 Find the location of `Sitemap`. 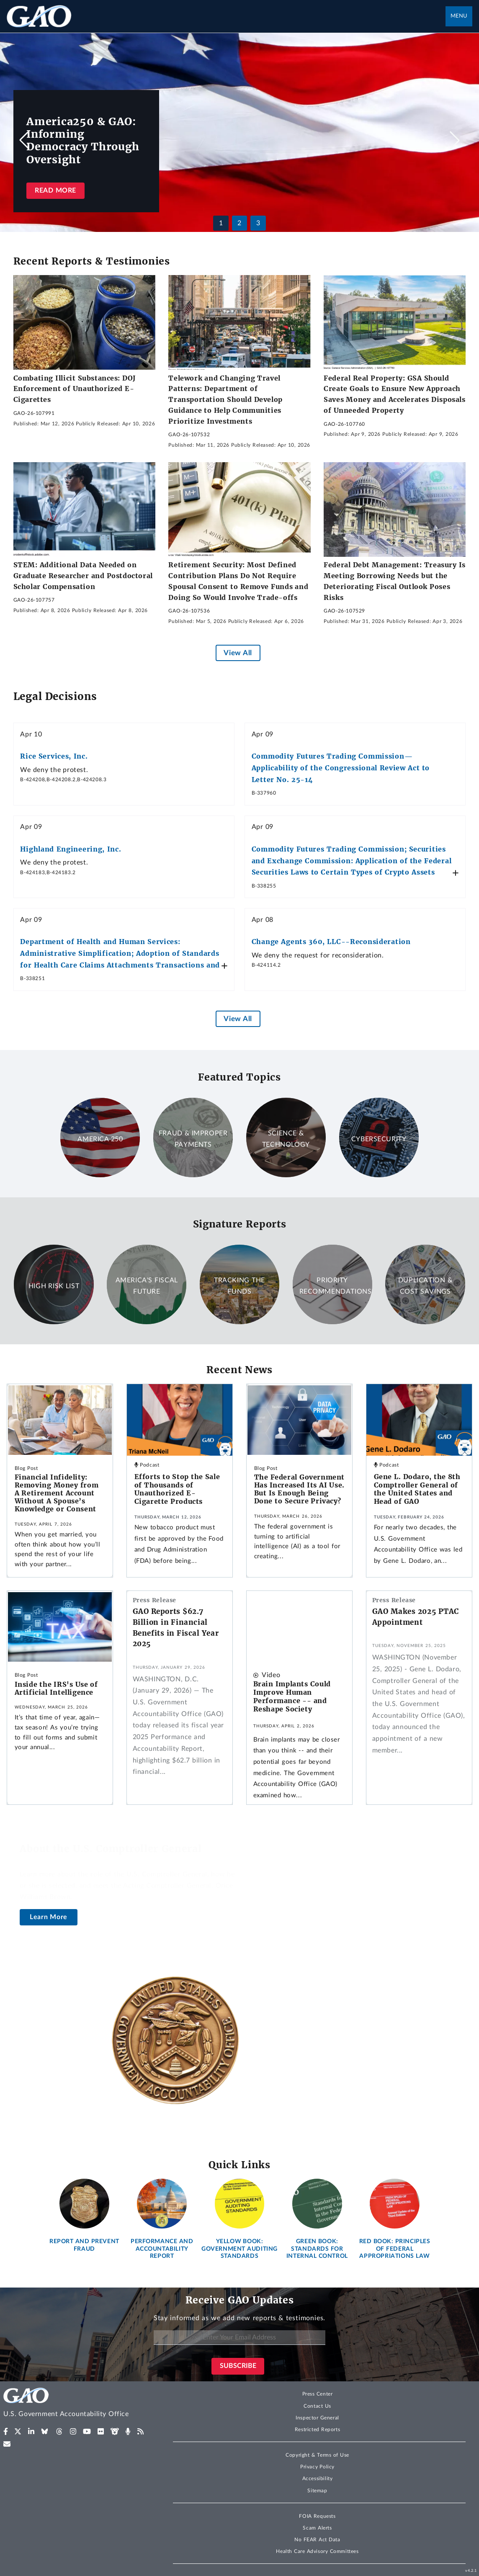

Sitemap is located at coordinates (317, 2490).